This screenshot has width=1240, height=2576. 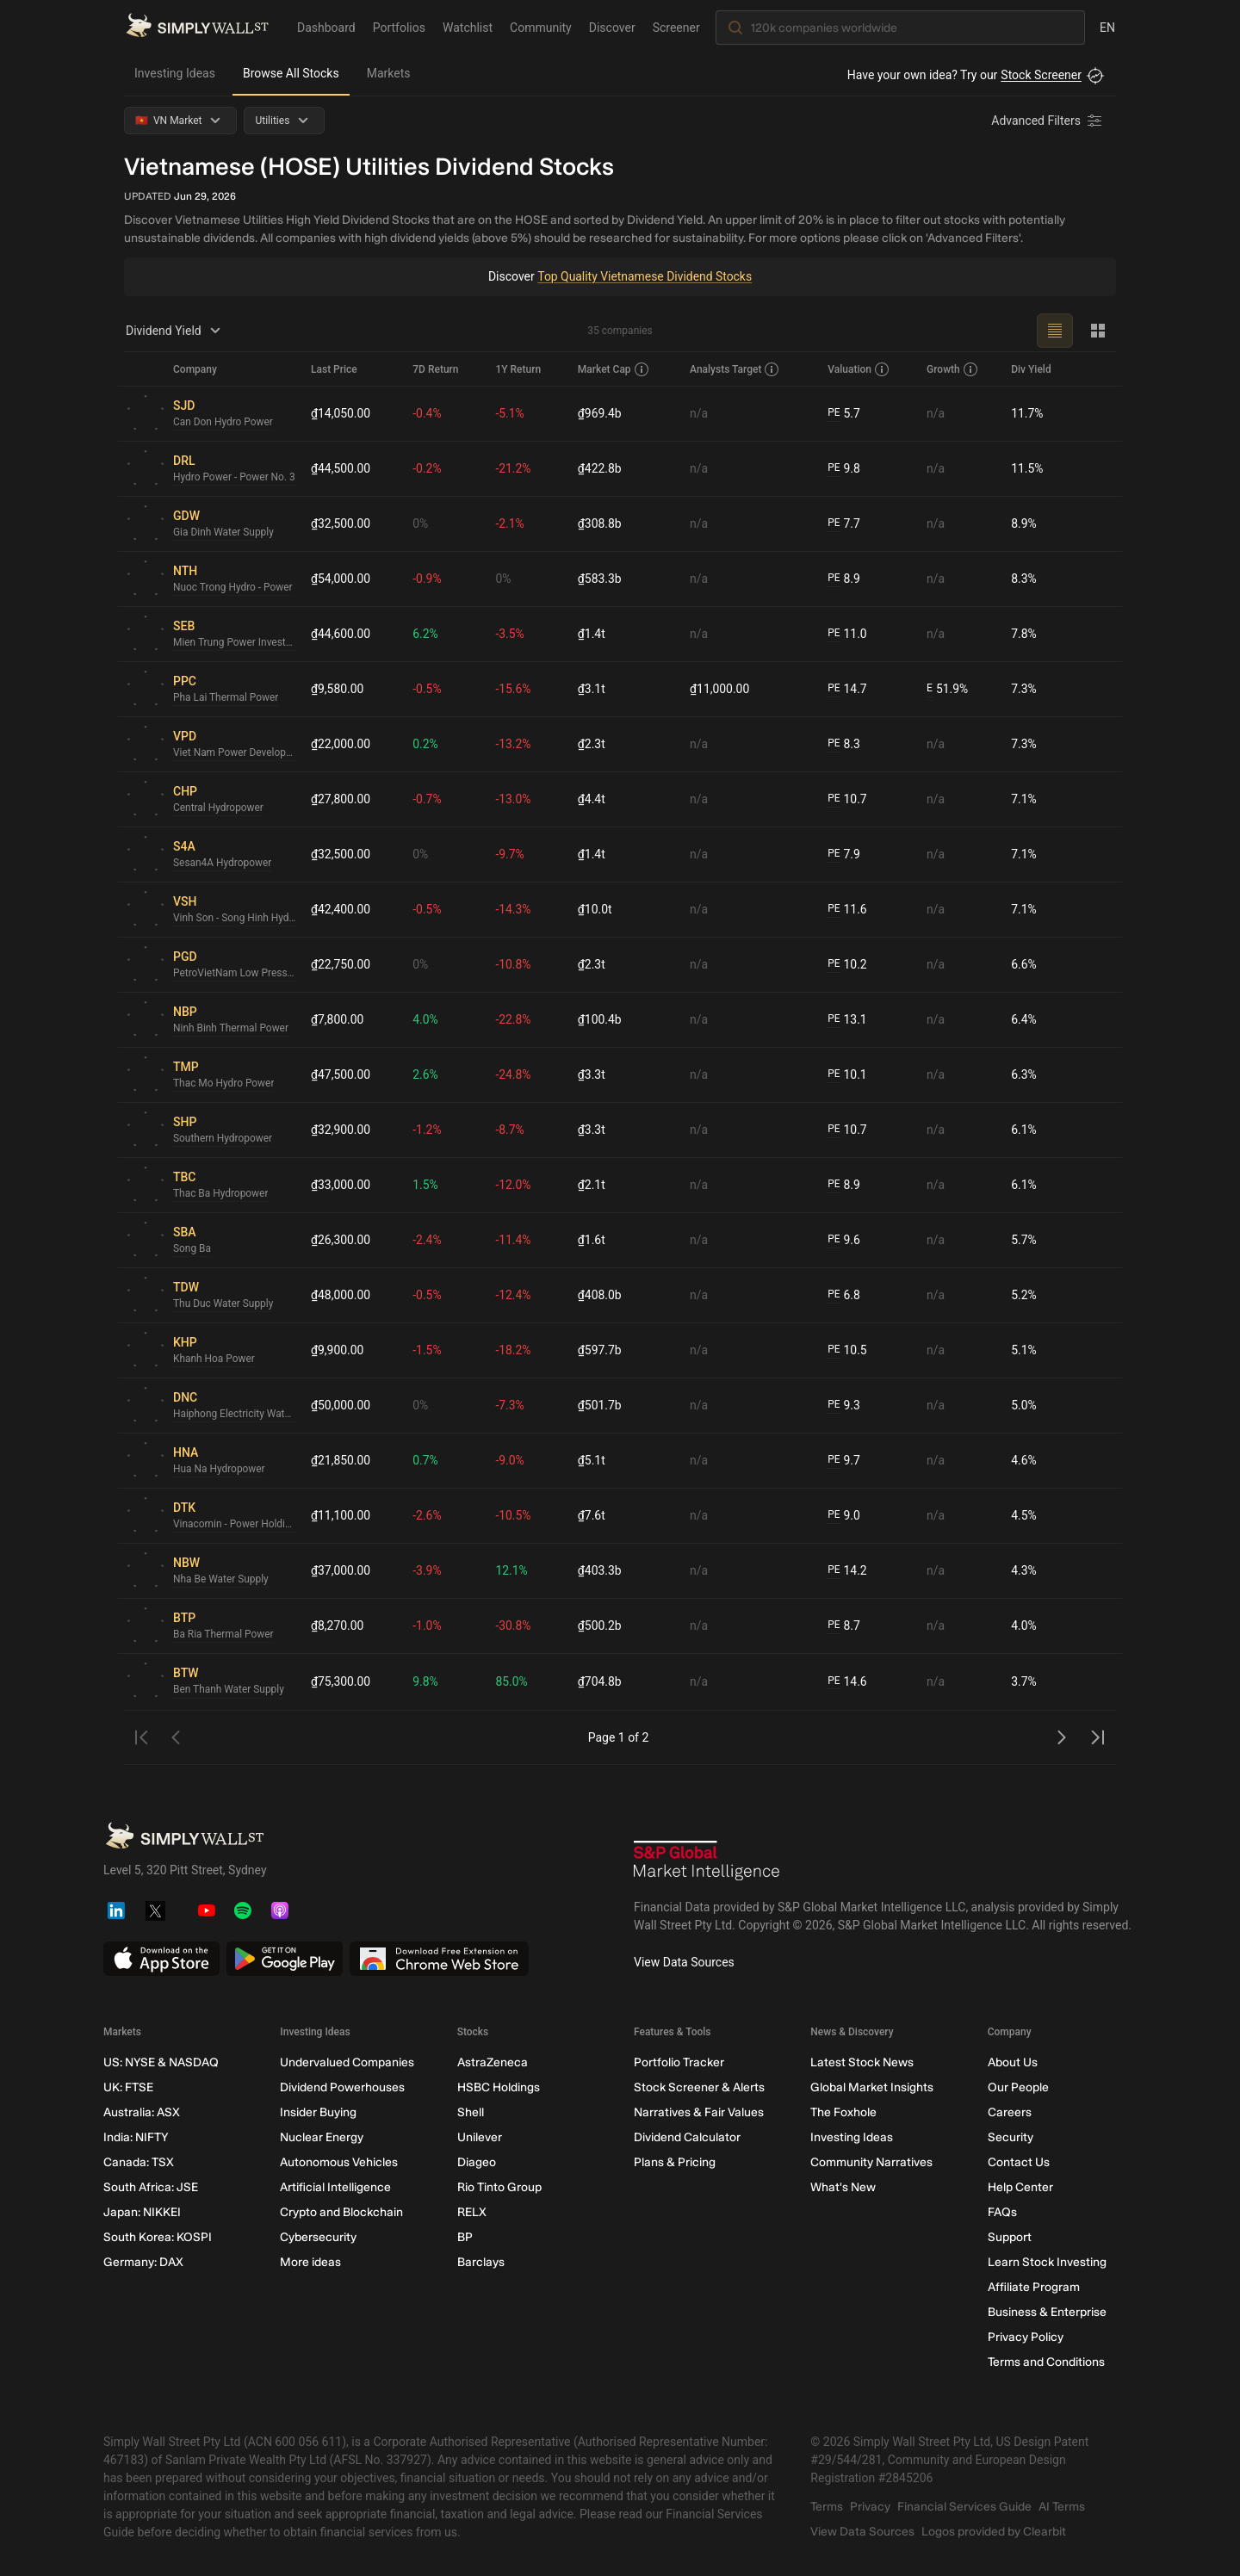 What do you see at coordinates (465, 2237) in the screenshot?
I see `BP` at bounding box center [465, 2237].